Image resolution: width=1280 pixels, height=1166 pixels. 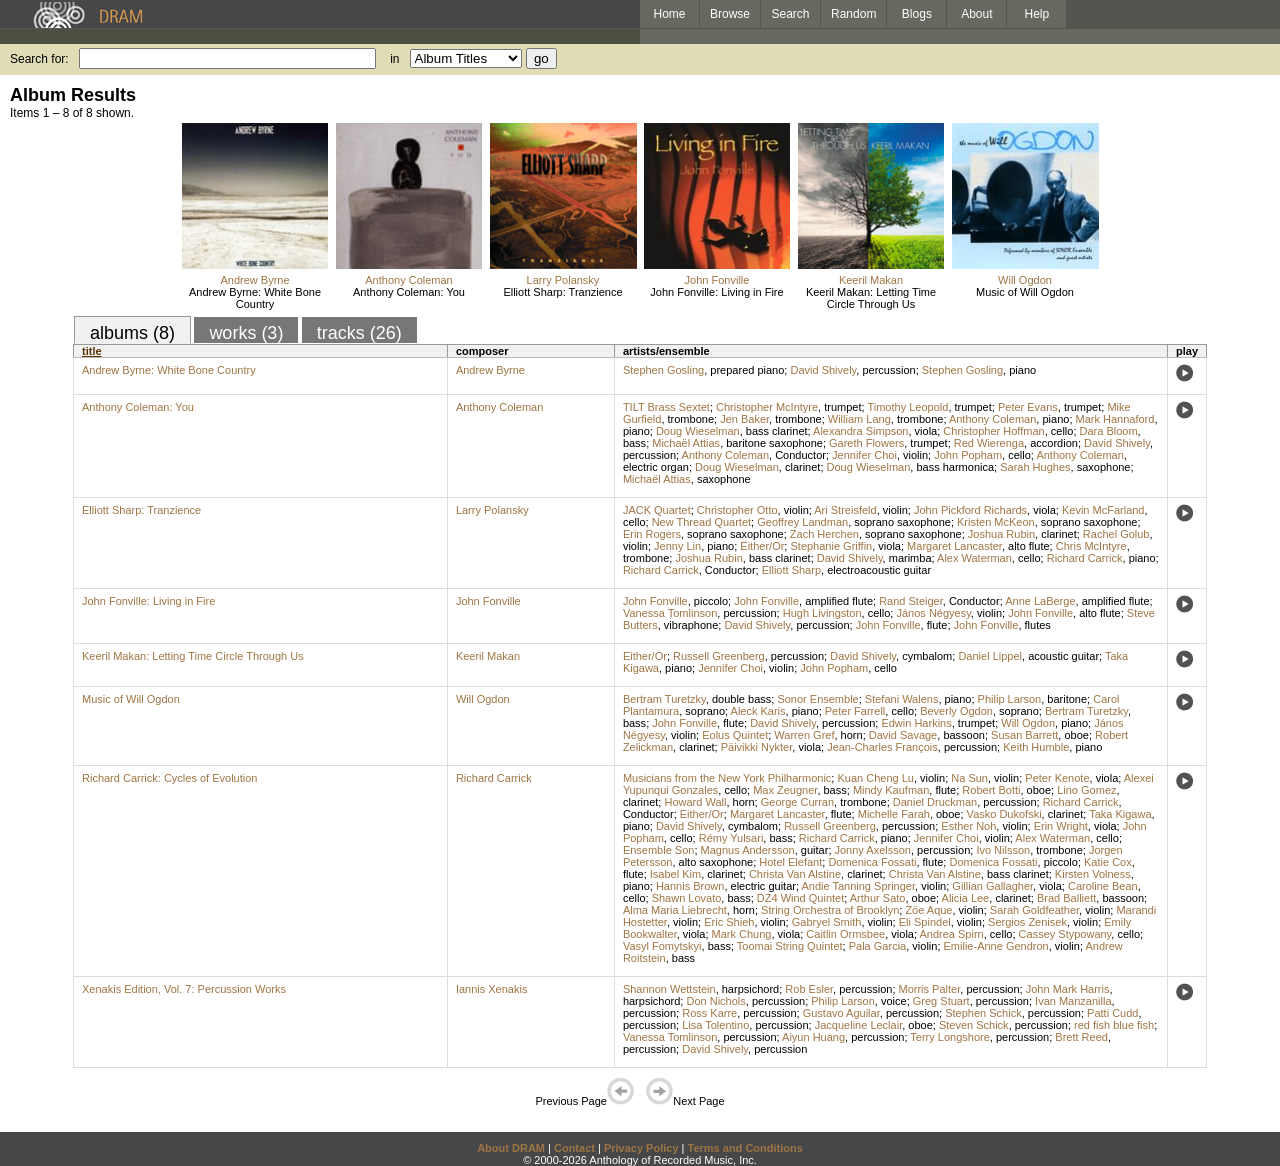 I want to click on John Popham, so click(x=968, y=455).